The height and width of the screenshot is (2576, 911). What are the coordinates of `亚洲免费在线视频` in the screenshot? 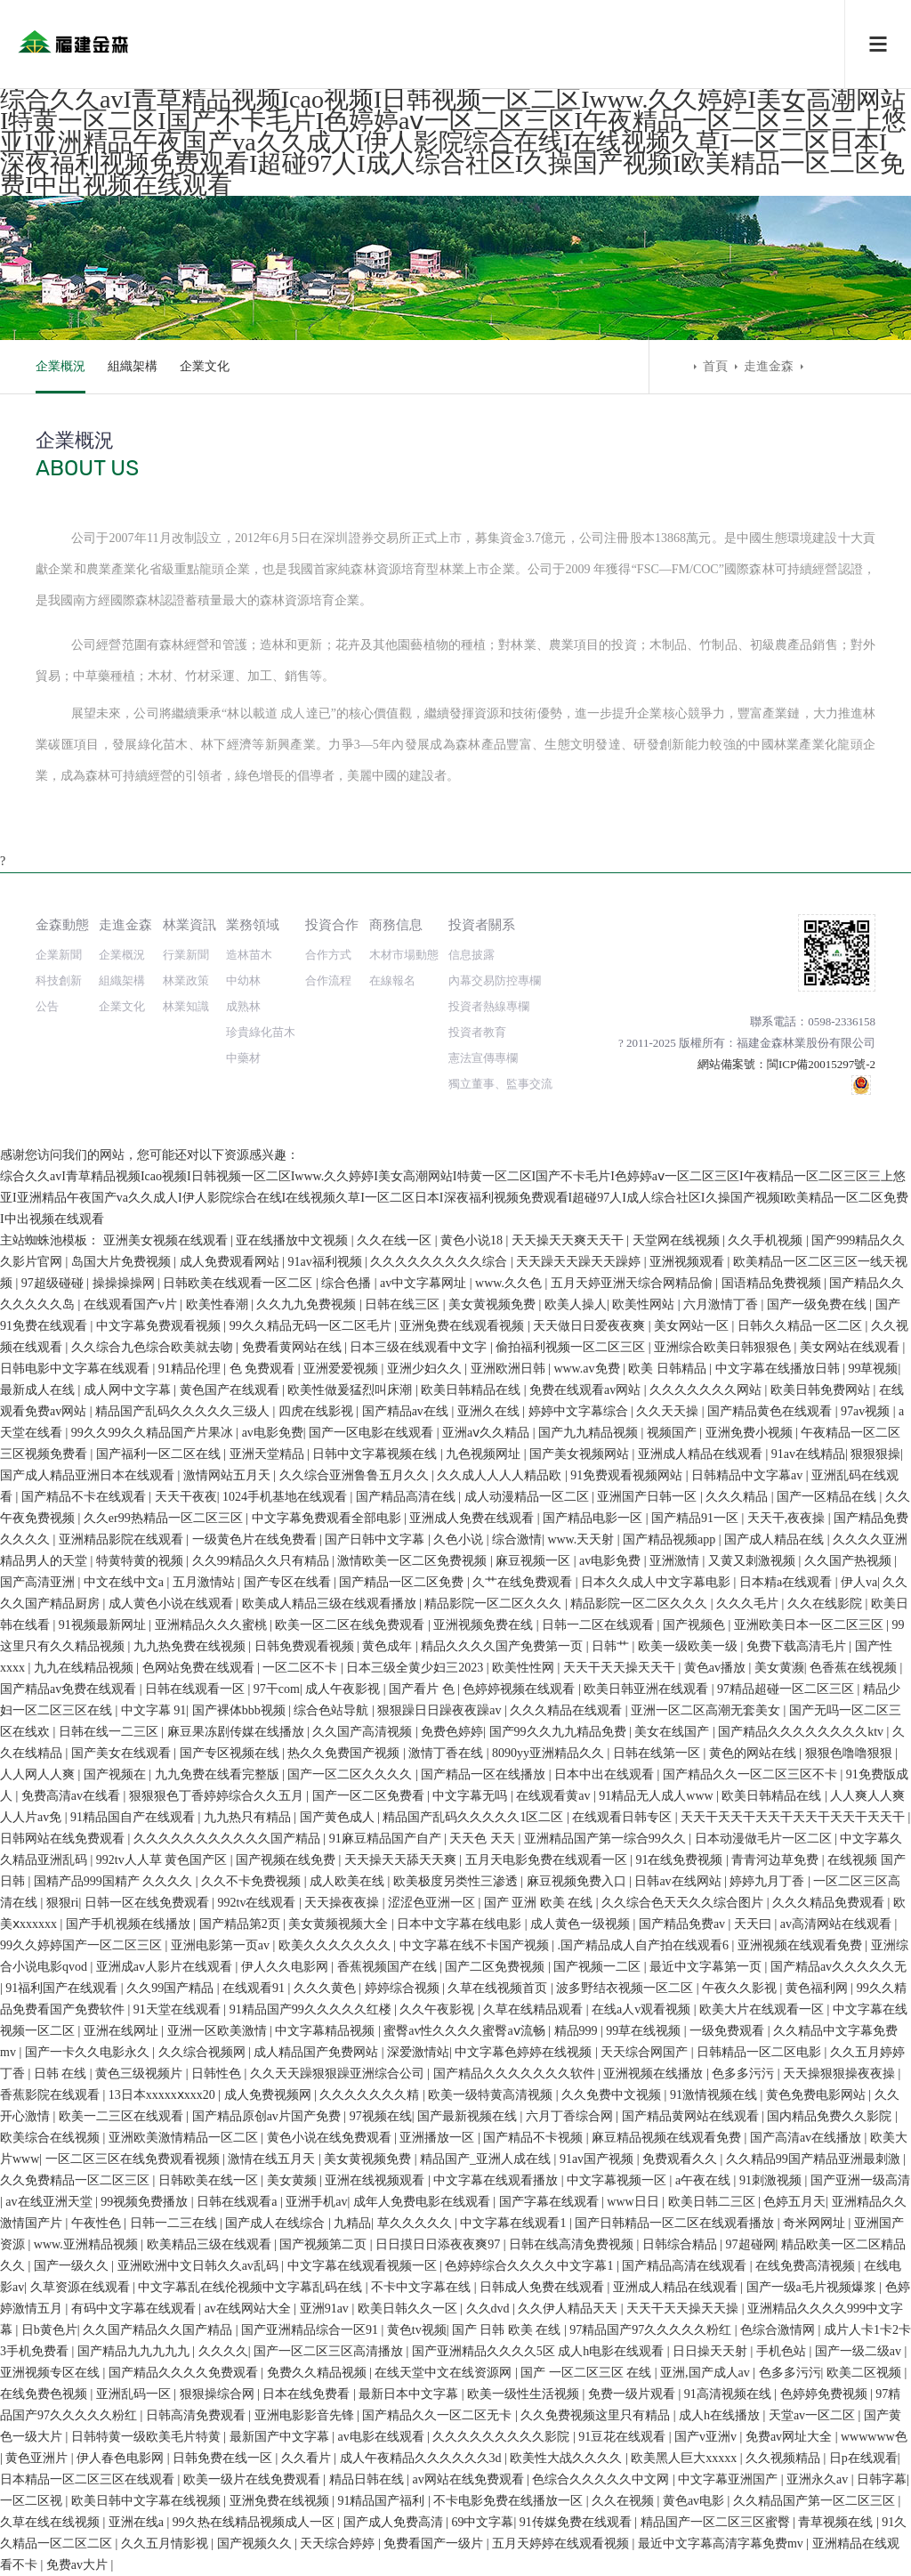 It's located at (281, 2500).